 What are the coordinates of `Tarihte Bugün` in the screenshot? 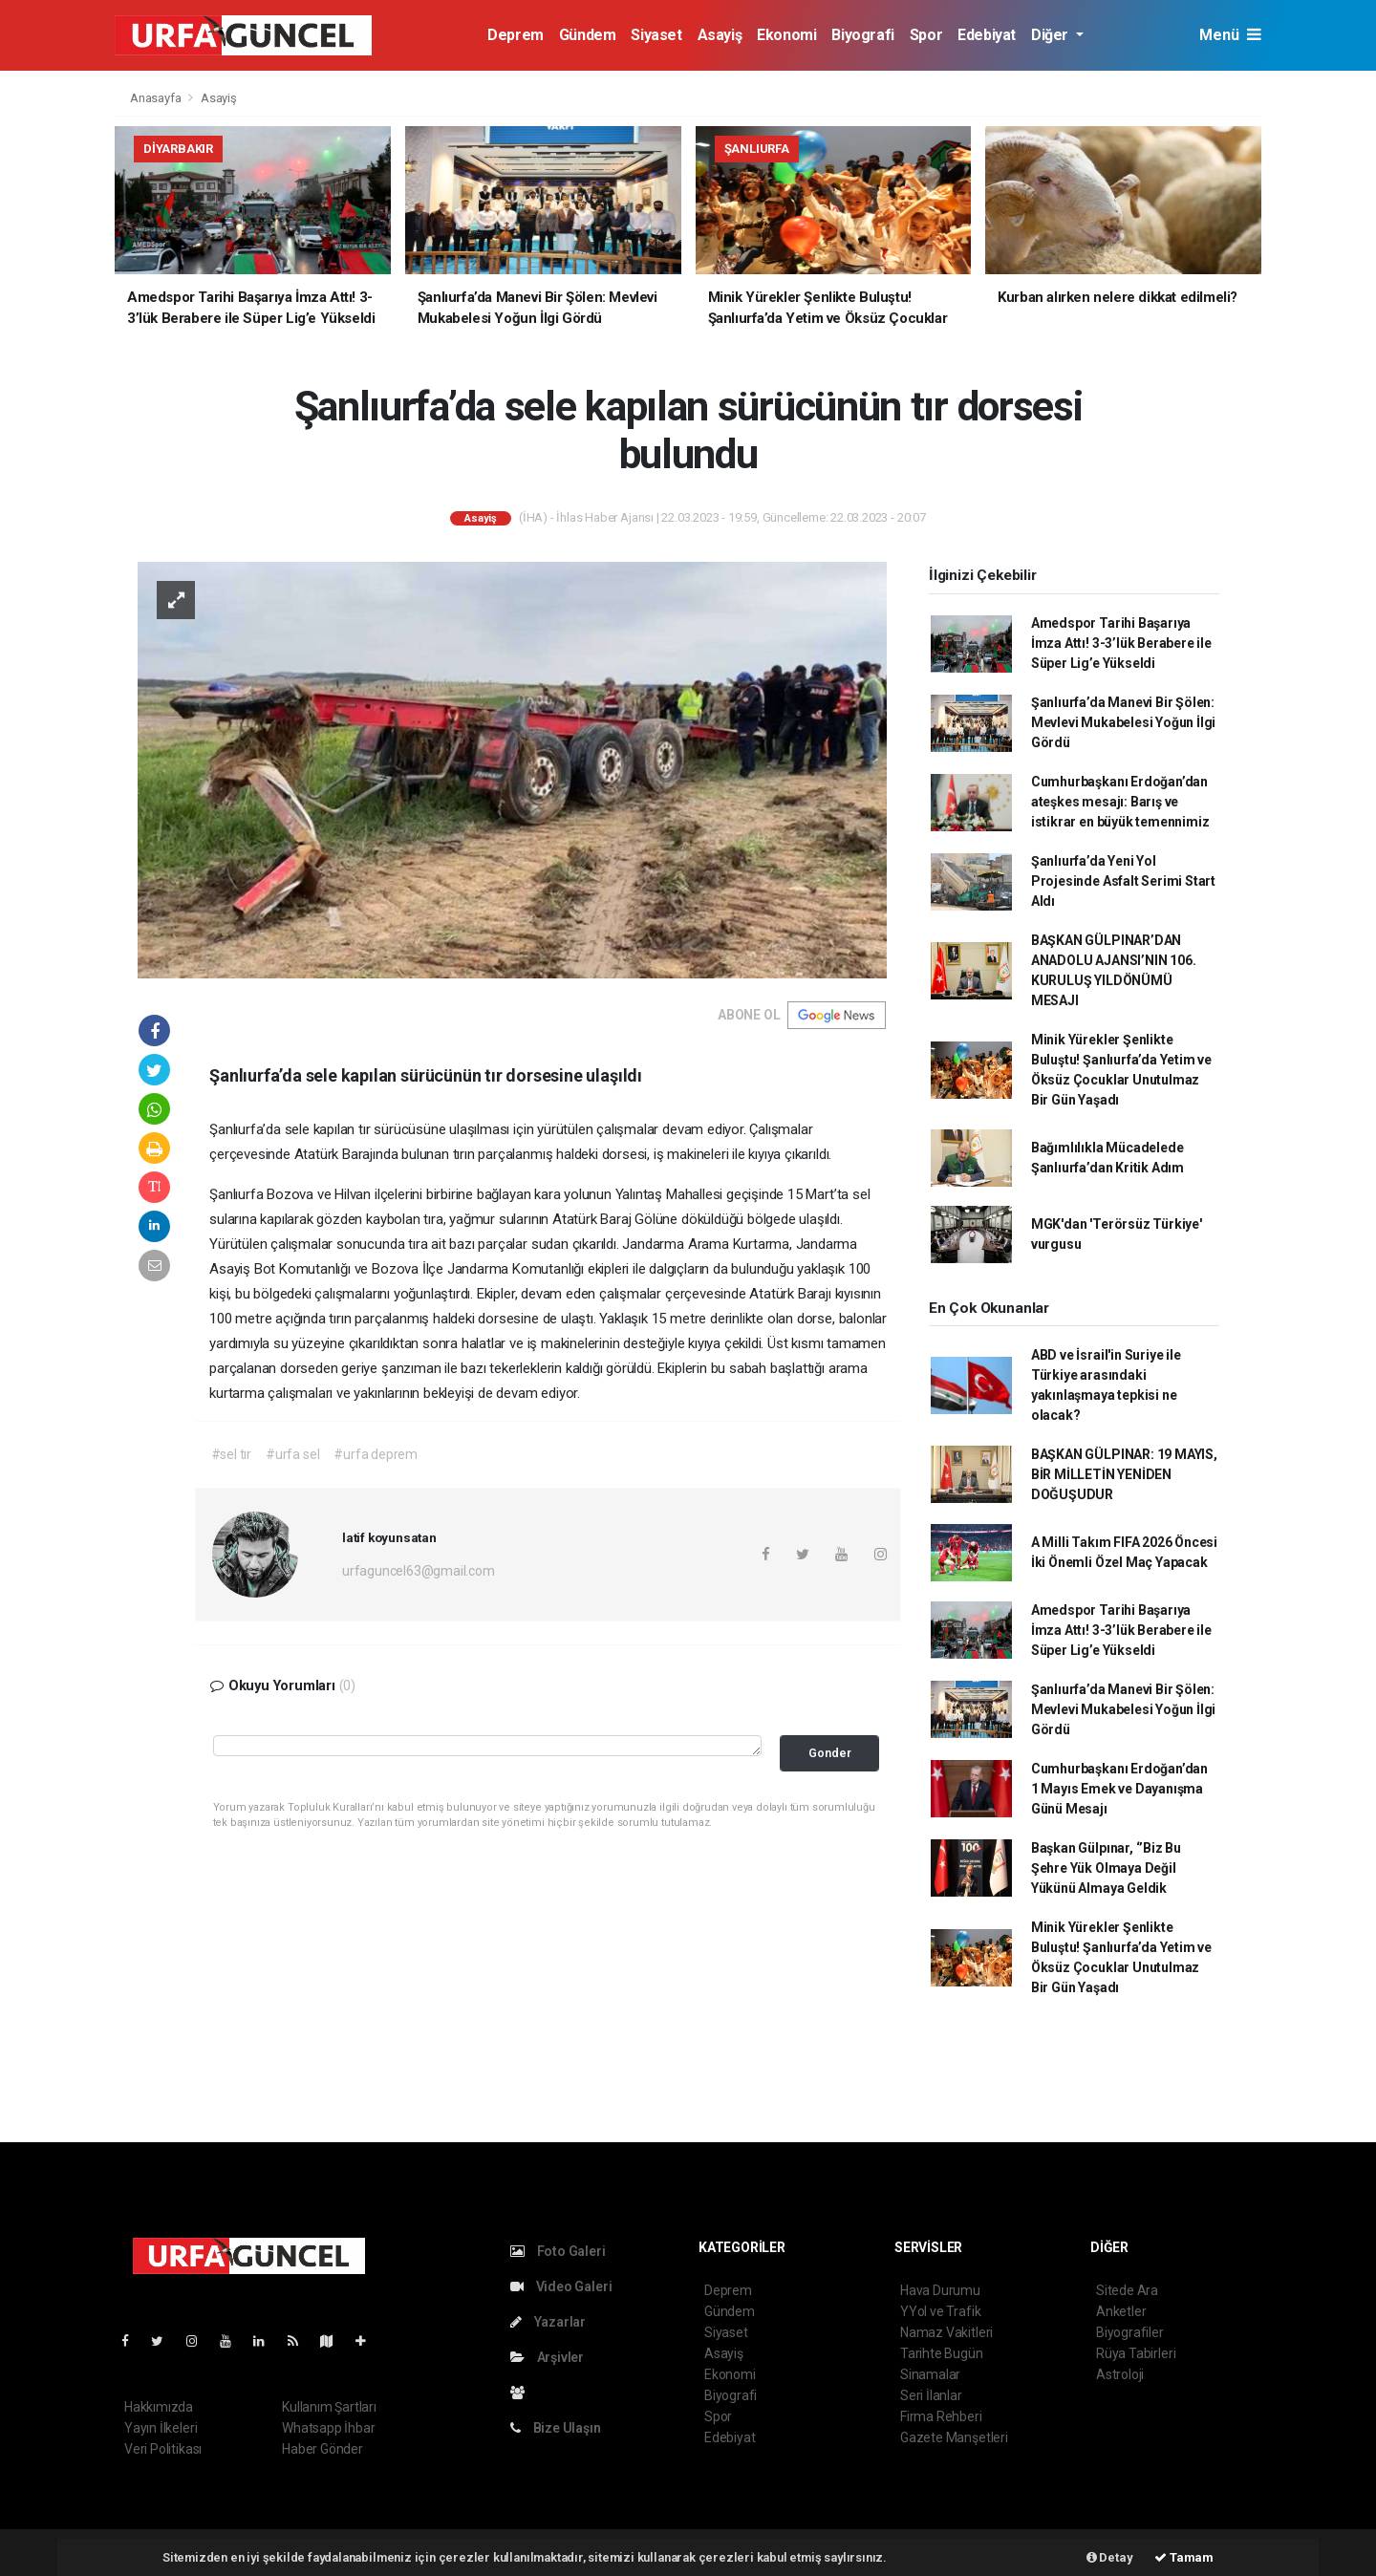 It's located at (941, 2353).